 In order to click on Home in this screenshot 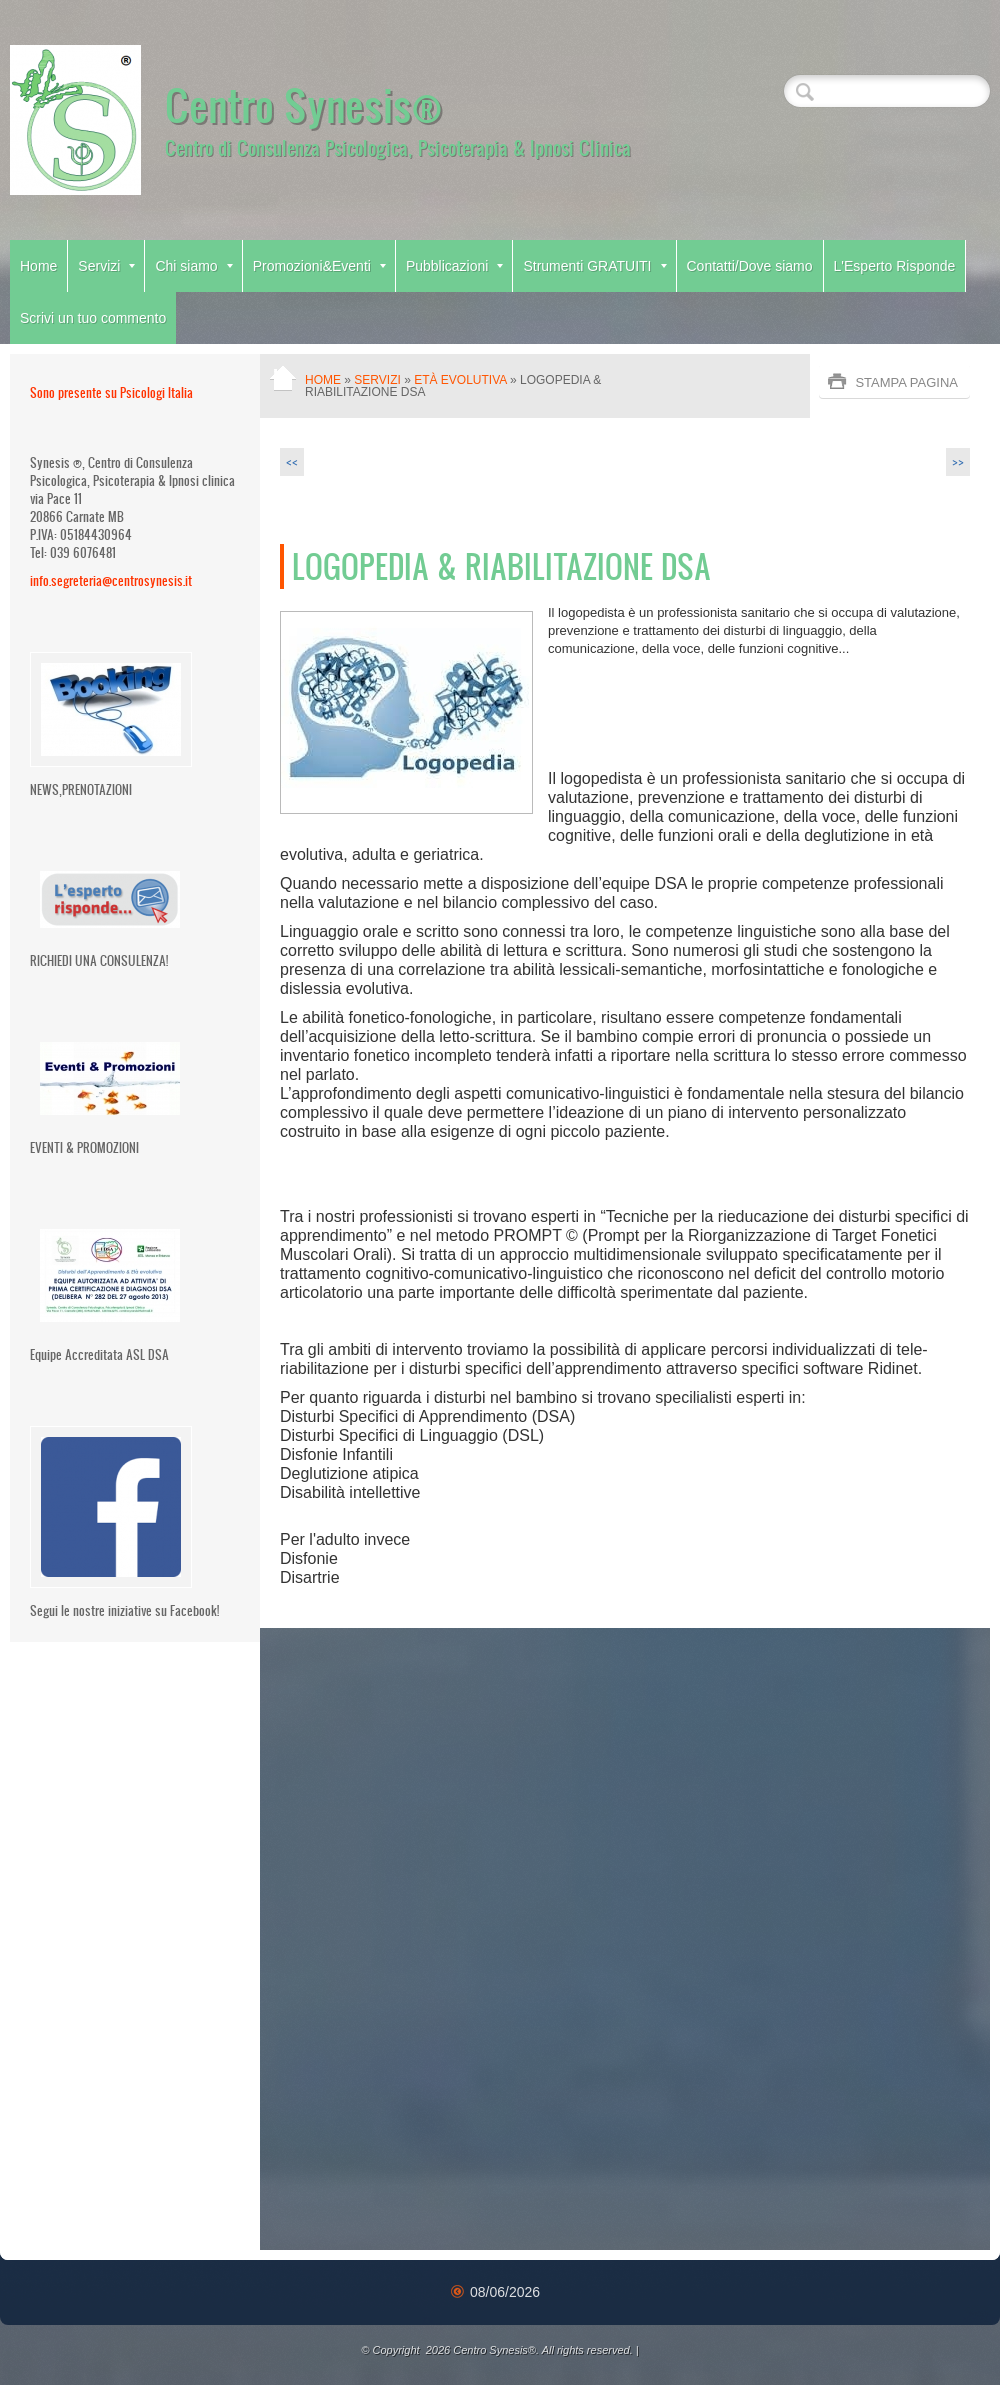, I will do `click(38, 266)`.